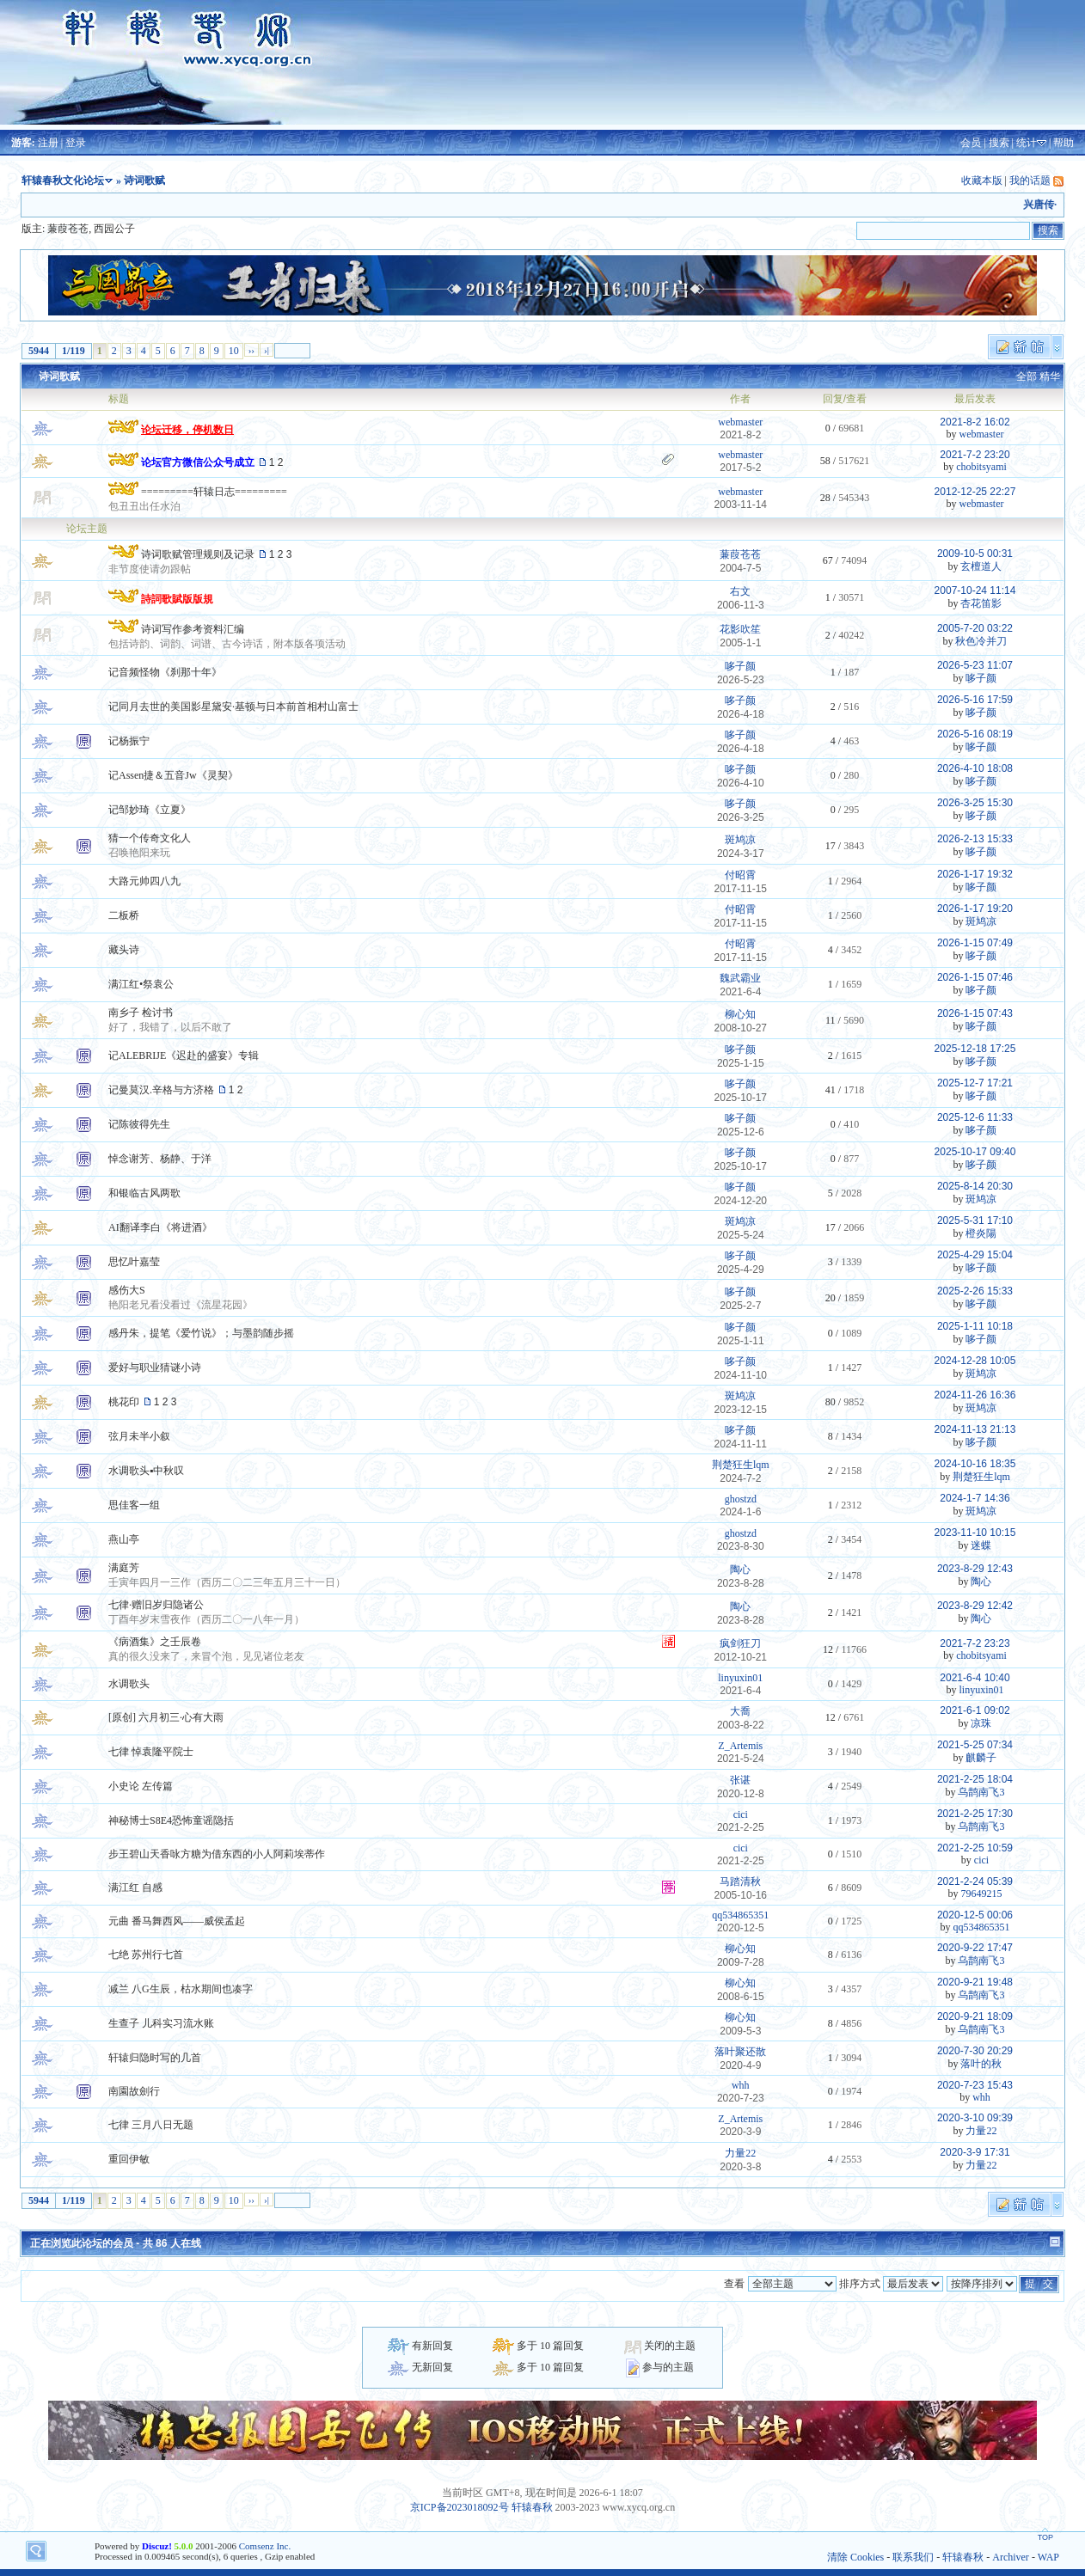  Describe the element at coordinates (123, 1539) in the screenshot. I see `燕山亭` at that location.